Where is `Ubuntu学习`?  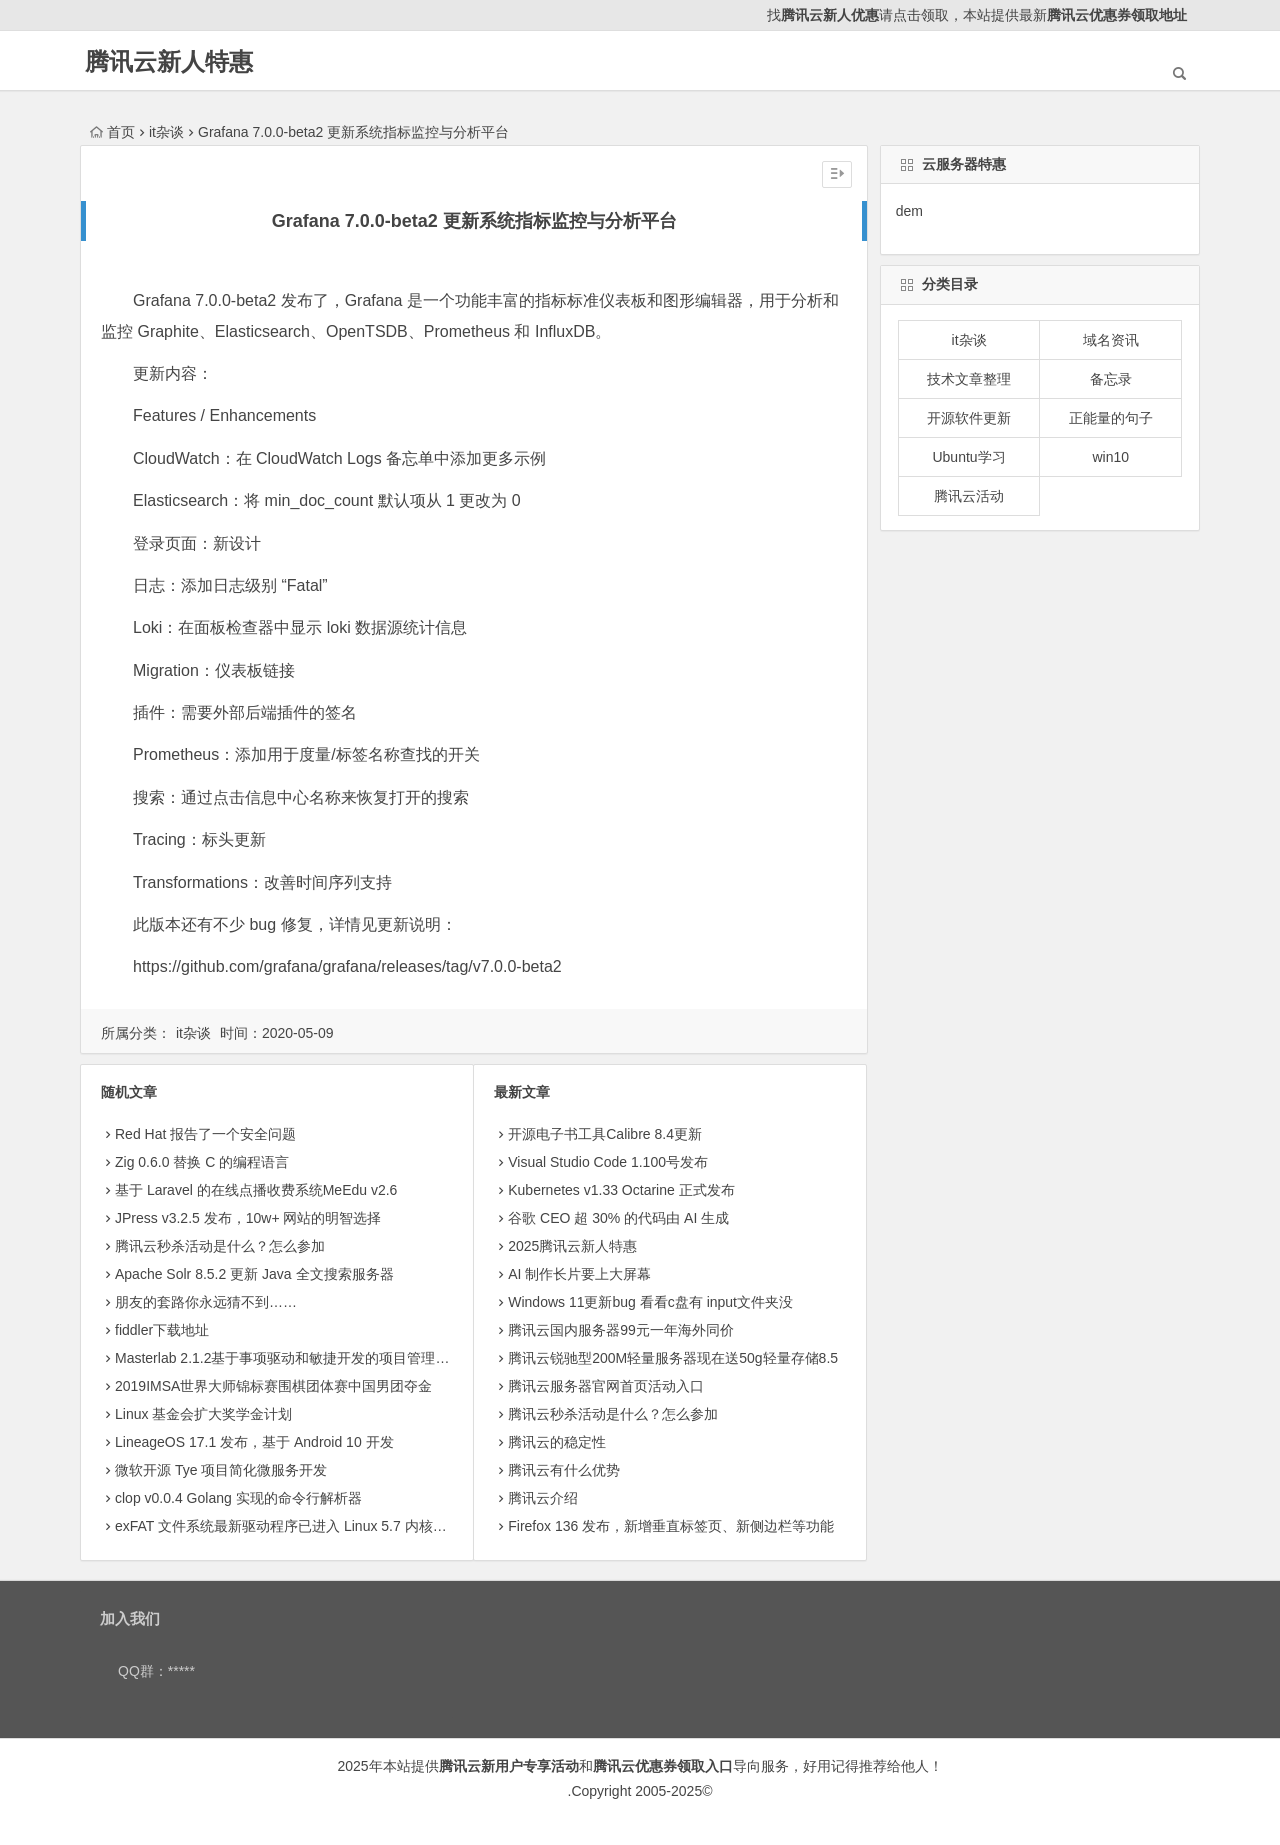
Ubuntu学习 is located at coordinates (968, 457).